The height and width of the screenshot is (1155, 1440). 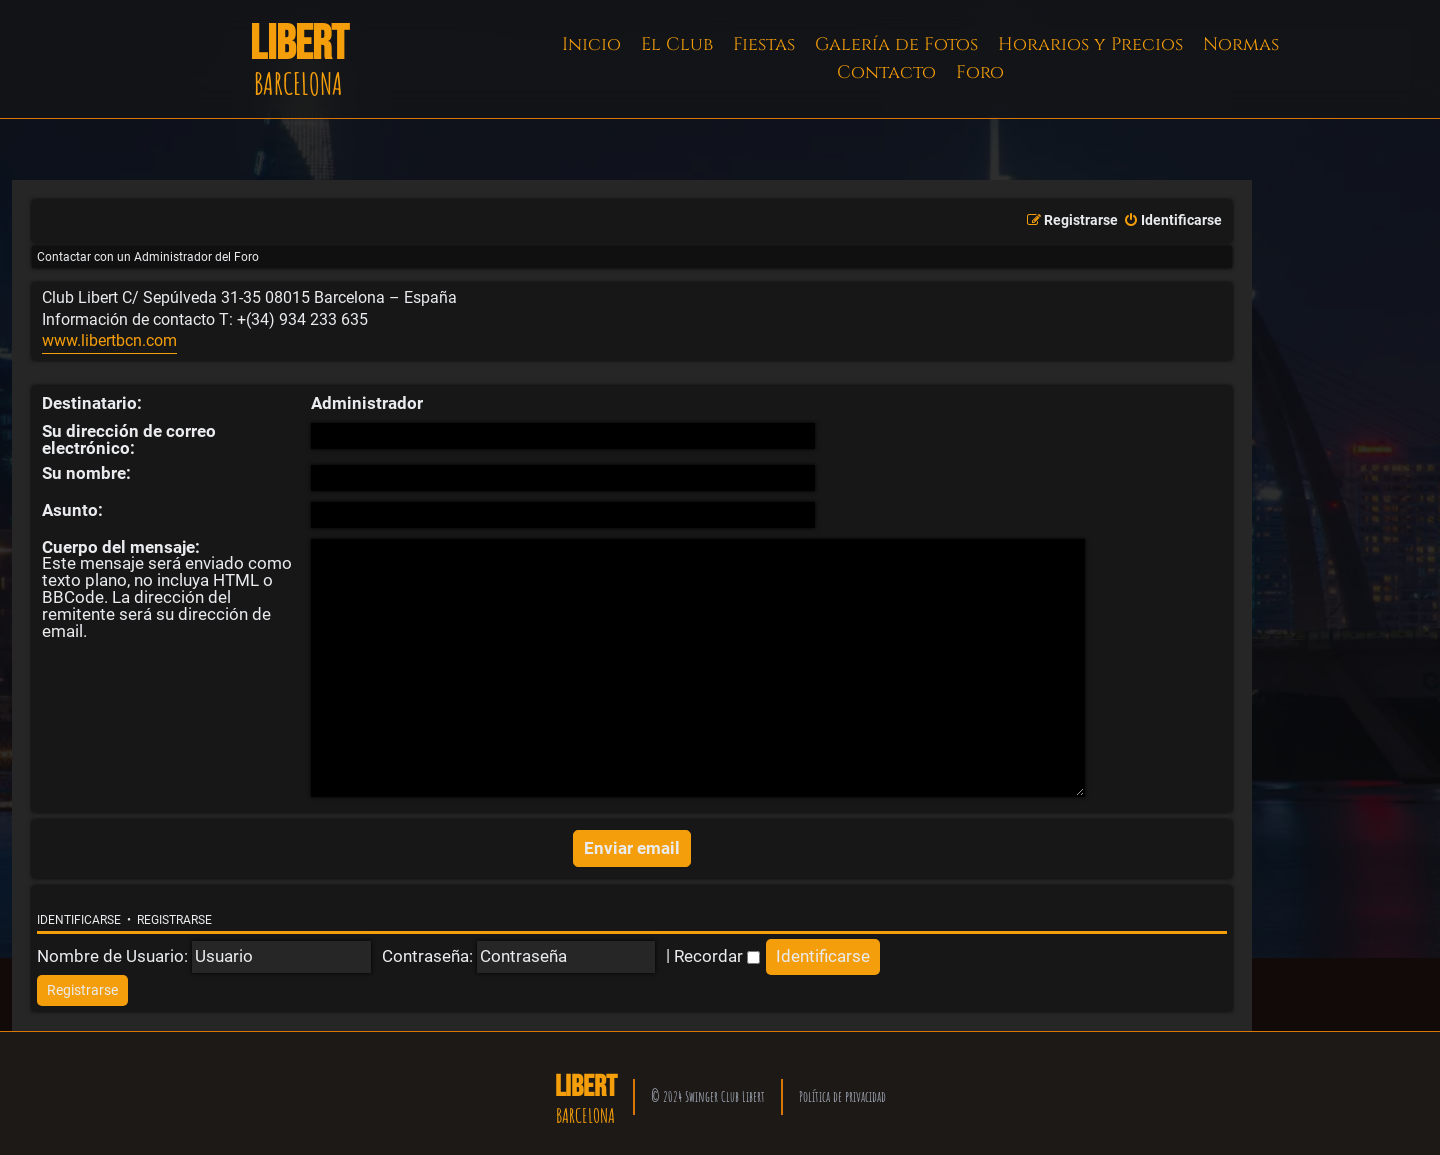 What do you see at coordinates (72, 510) in the screenshot?
I see `Asunto:` at bounding box center [72, 510].